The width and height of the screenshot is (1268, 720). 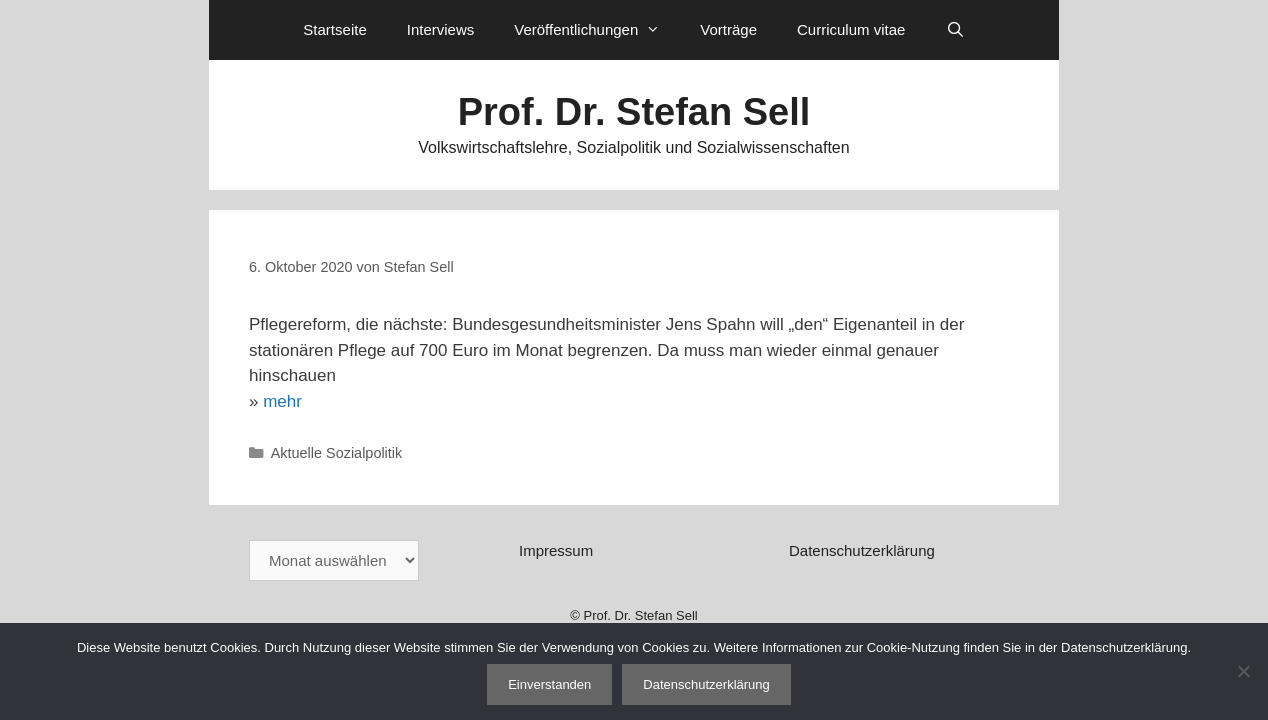 What do you see at coordinates (954, 30) in the screenshot?
I see `[Suchleiste öffnen]` at bounding box center [954, 30].